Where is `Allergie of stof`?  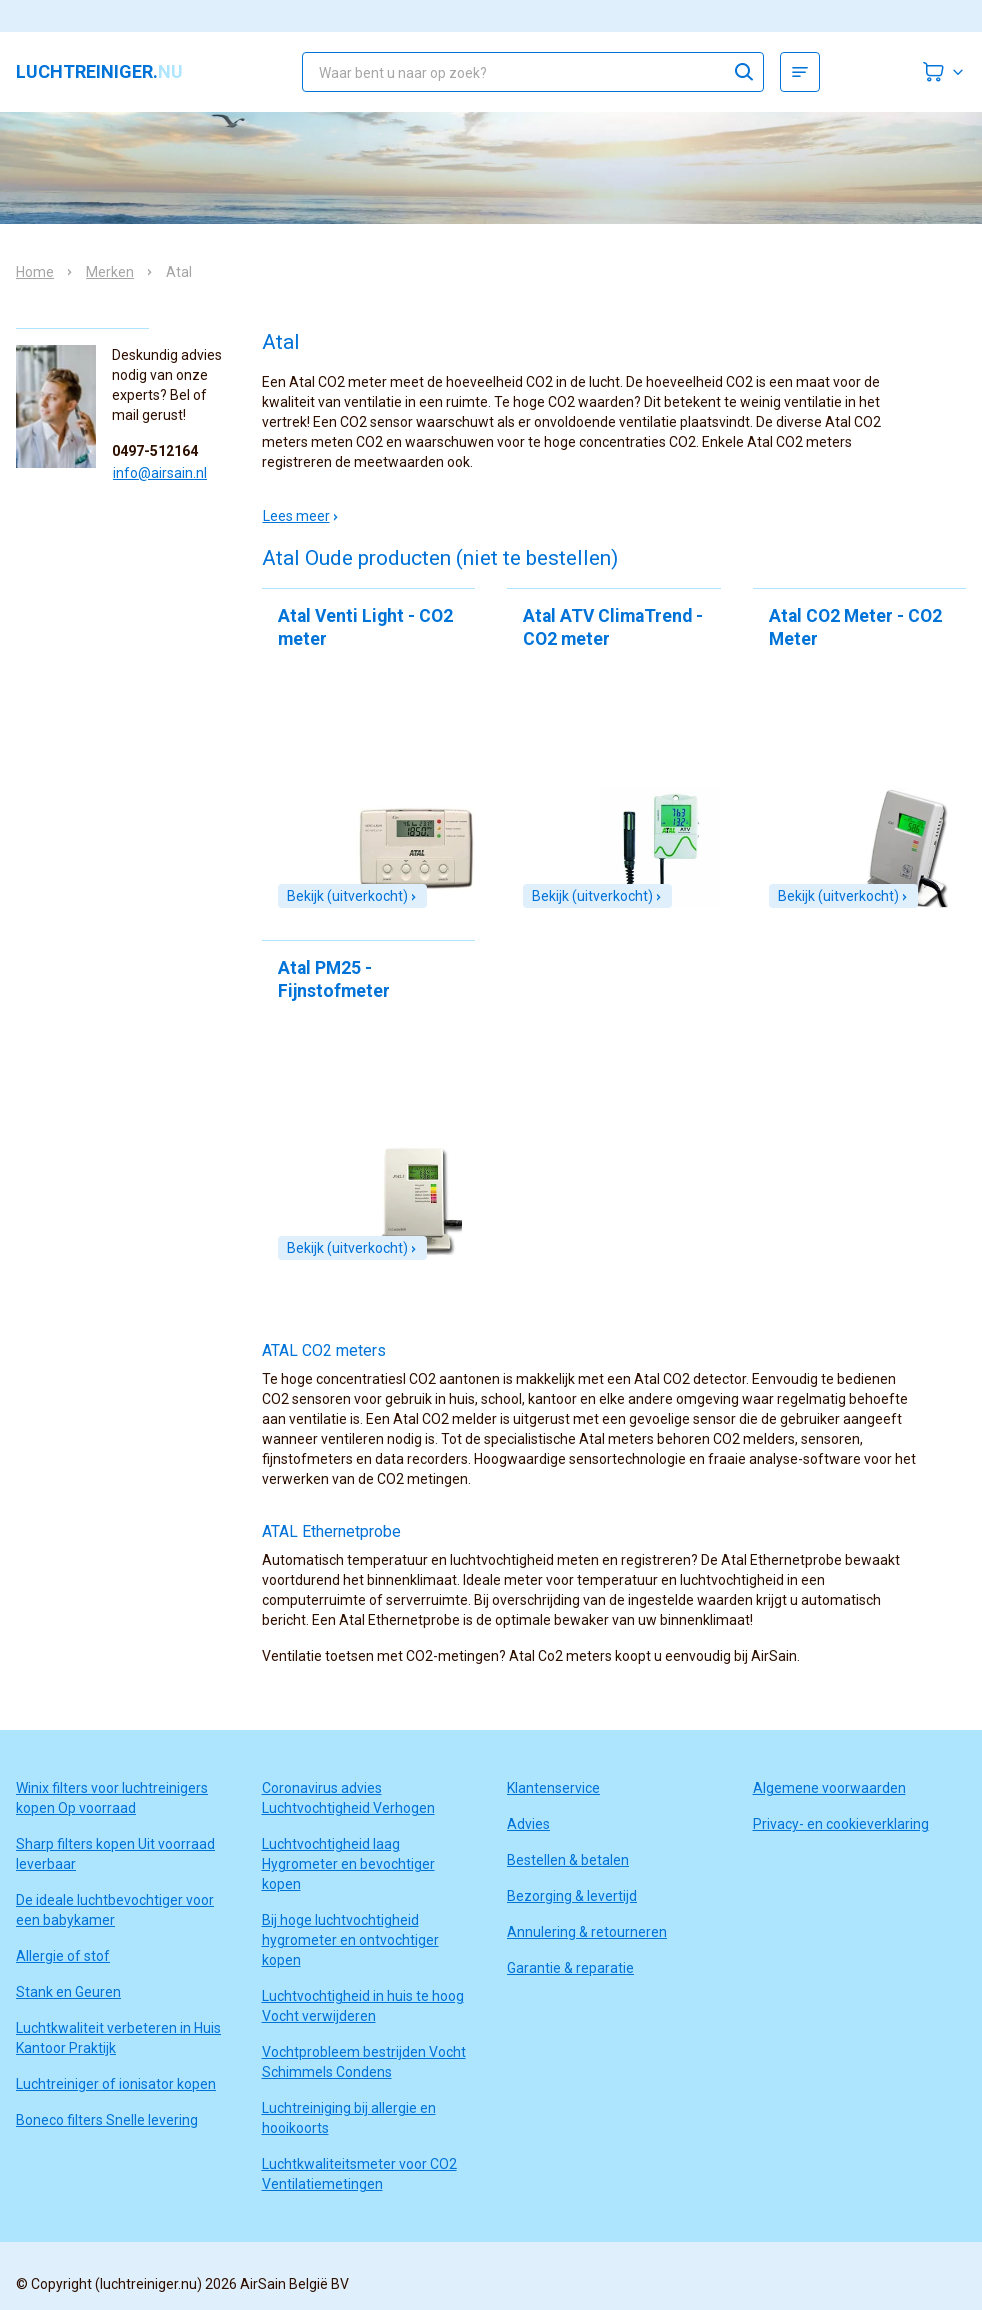 Allergie of stof is located at coordinates (63, 1956).